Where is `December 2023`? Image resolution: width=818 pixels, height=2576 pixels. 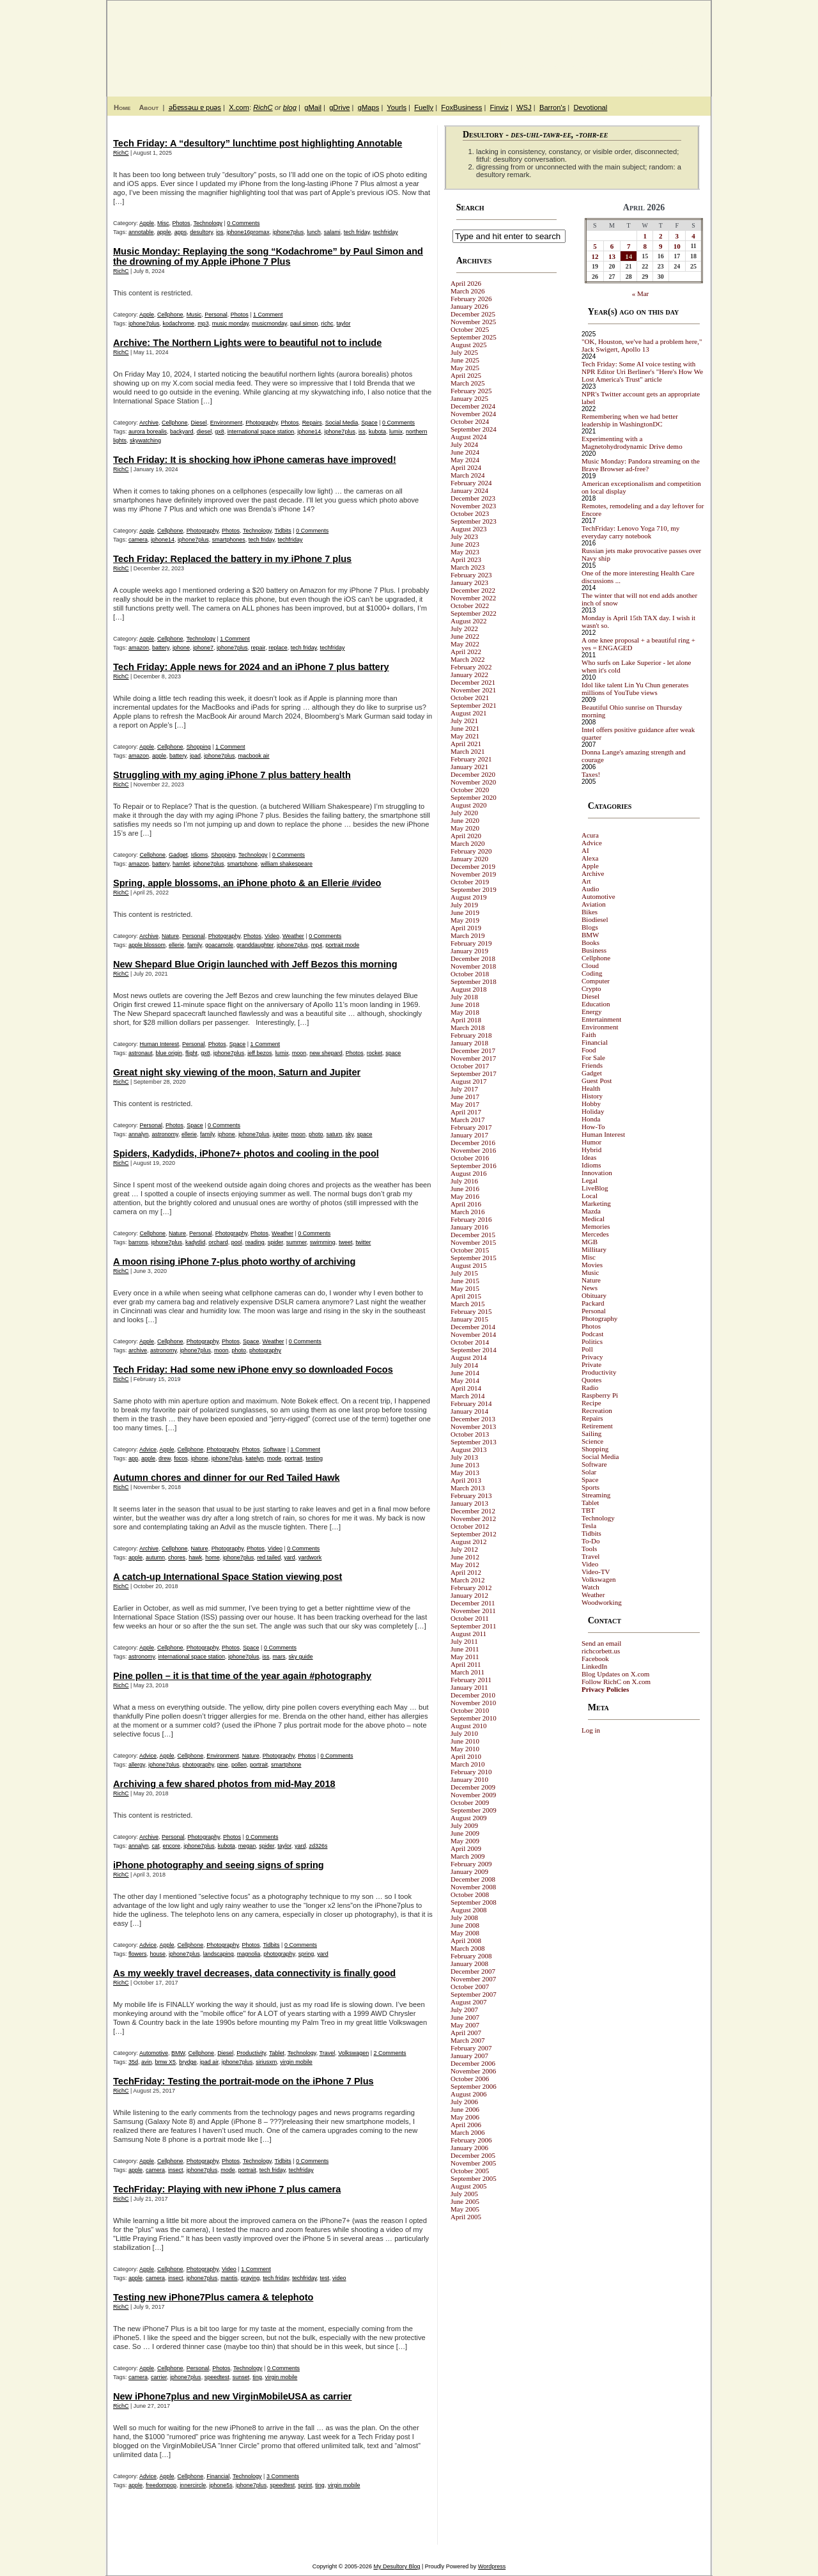 December 2023 is located at coordinates (473, 498).